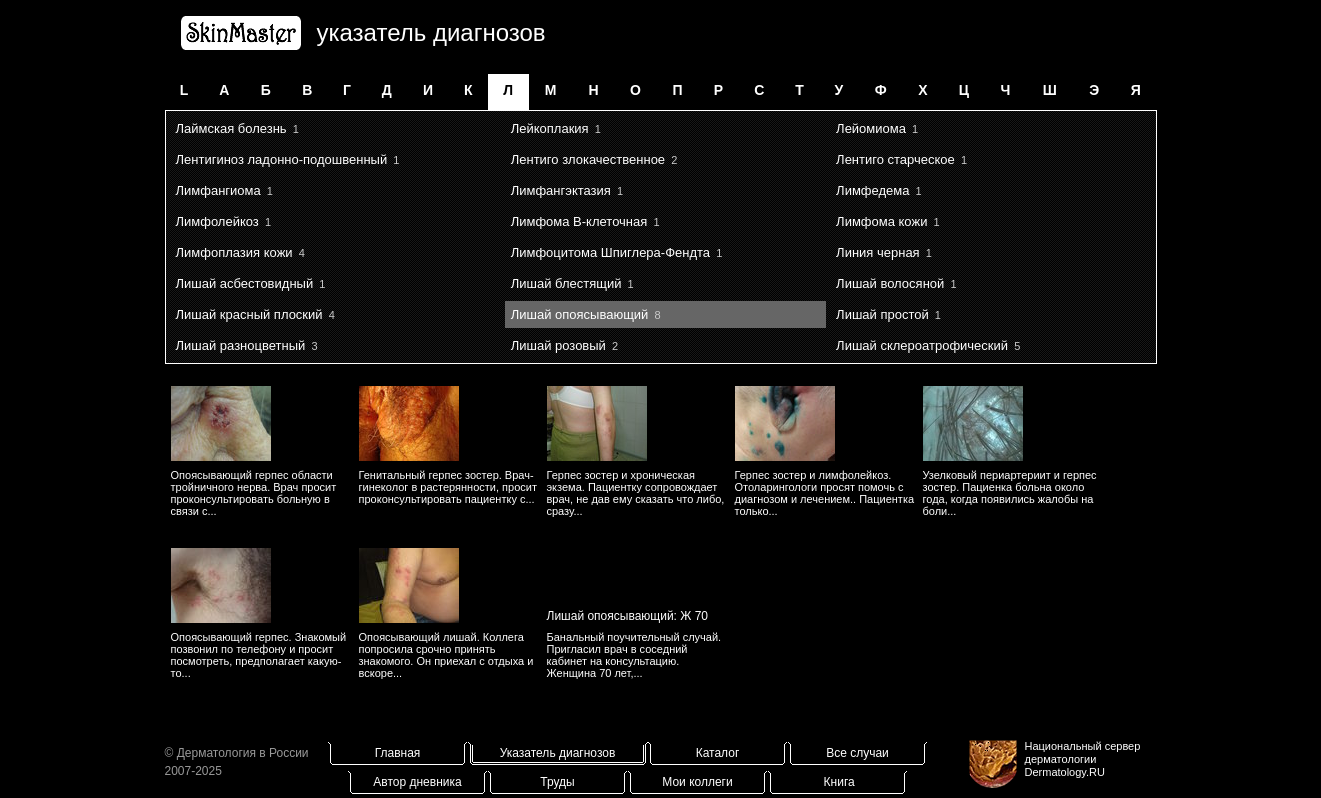 The image size is (1321, 798). Describe the element at coordinates (872, 190) in the screenshot. I see `Лимфедема` at that location.